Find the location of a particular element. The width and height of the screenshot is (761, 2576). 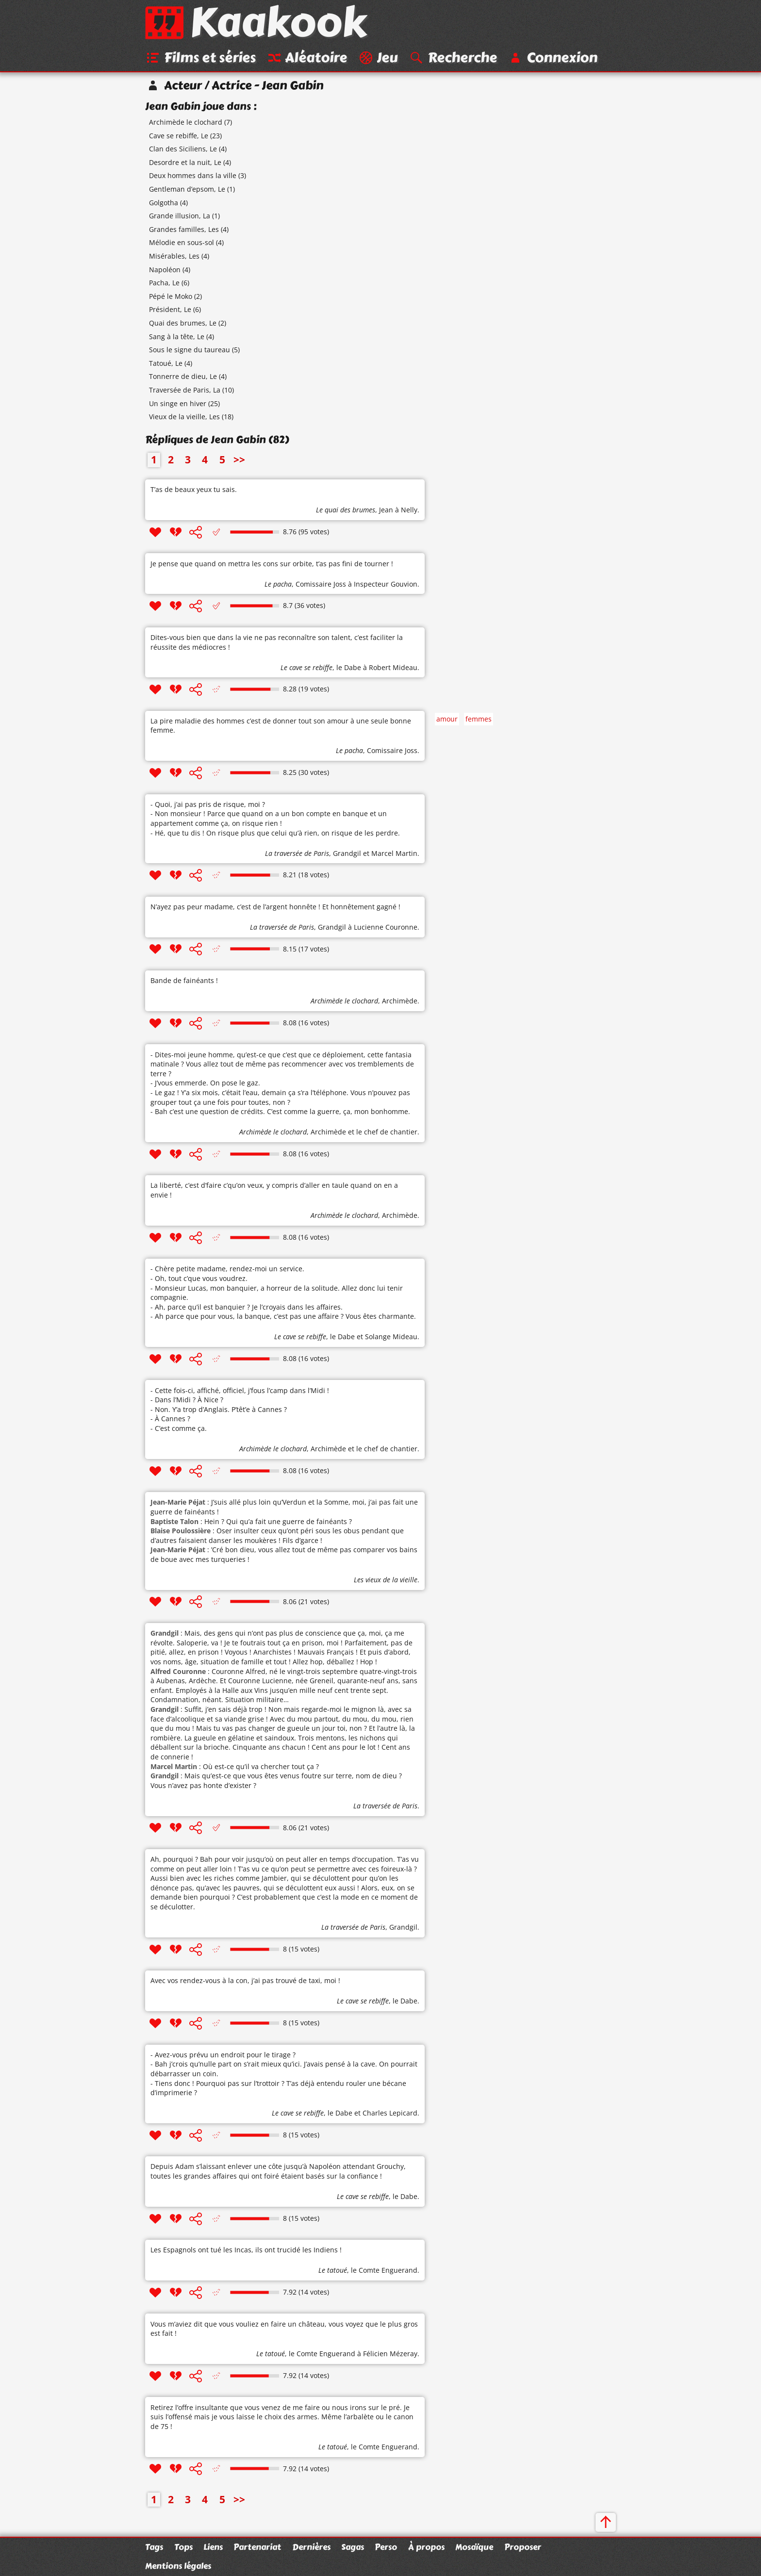

Grandes familles, Les is located at coordinates (184, 230).